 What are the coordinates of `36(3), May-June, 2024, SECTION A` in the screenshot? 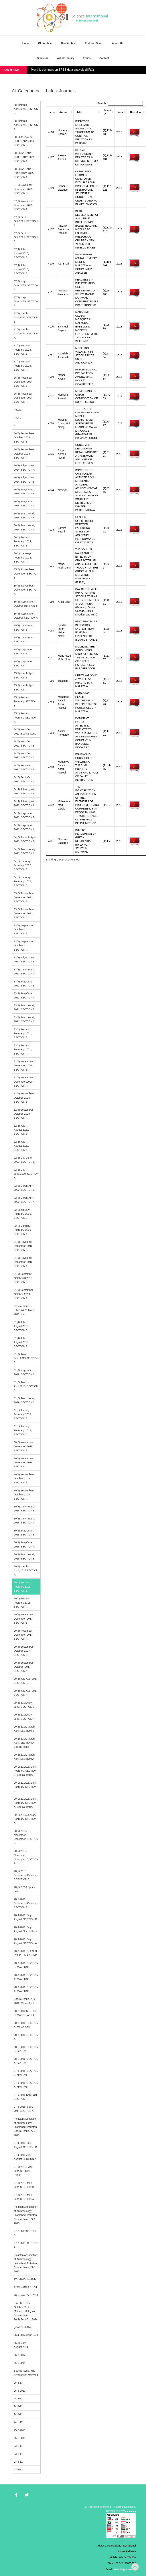 It's located at (24, 503).